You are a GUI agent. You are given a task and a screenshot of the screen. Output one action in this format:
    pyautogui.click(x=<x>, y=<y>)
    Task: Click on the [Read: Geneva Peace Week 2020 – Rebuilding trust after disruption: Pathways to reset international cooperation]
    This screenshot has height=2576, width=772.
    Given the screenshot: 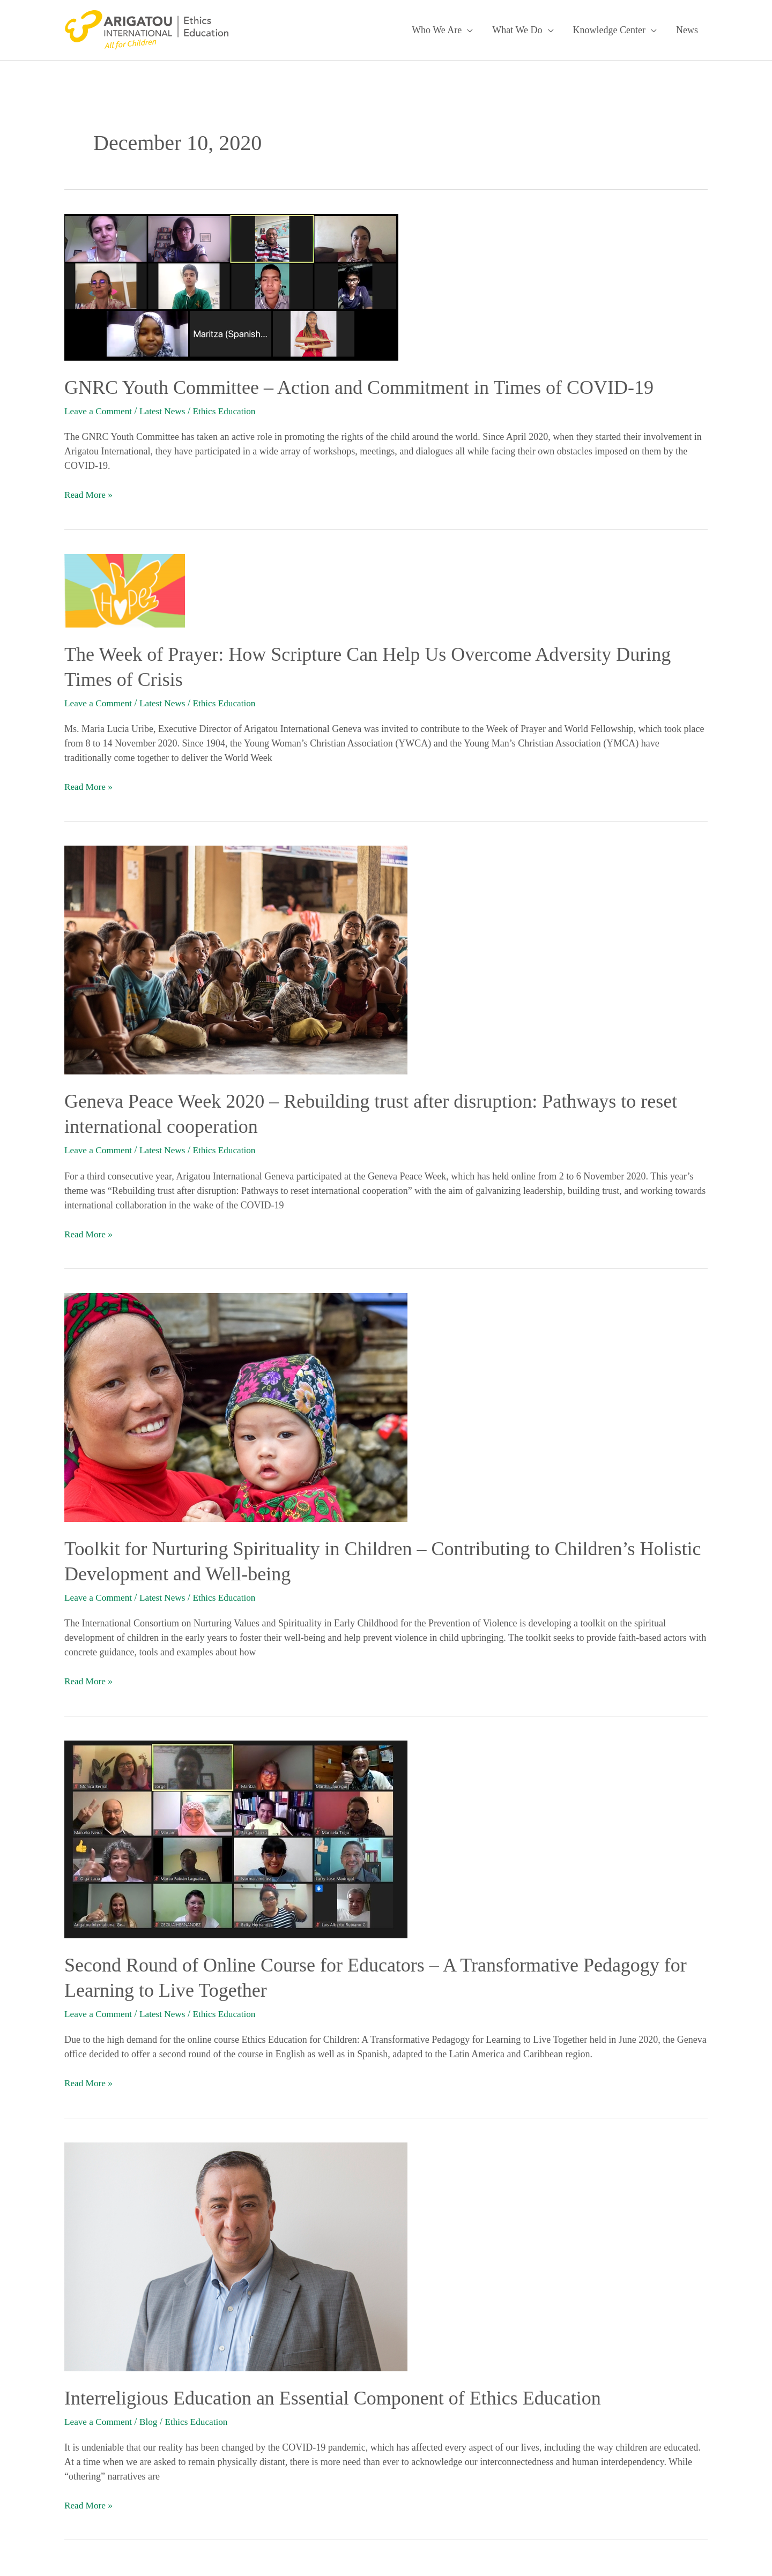 What is the action you would take?
    pyautogui.click(x=235, y=958)
    